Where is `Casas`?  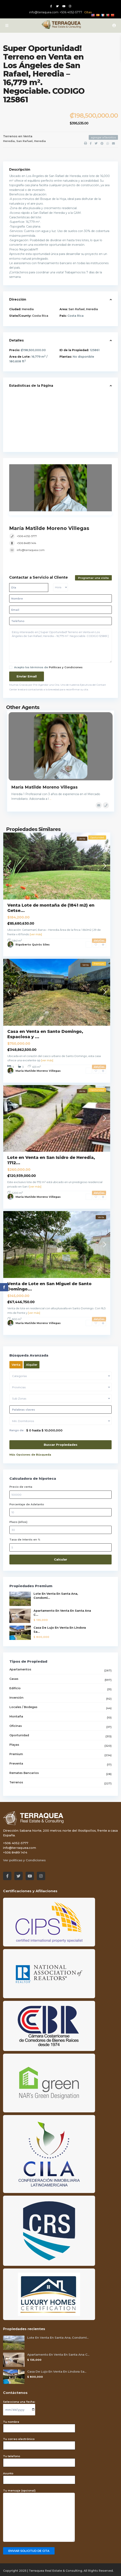 Casas is located at coordinates (13, 1679).